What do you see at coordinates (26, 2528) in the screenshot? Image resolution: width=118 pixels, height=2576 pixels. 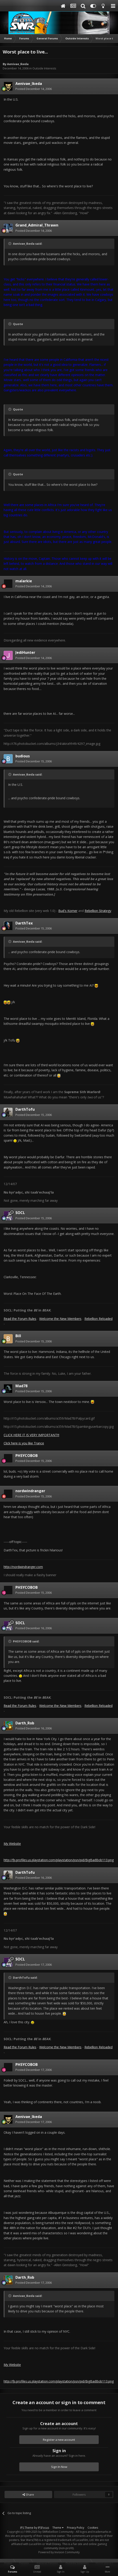 I see `IPS Theme` at bounding box center [26, 2528].